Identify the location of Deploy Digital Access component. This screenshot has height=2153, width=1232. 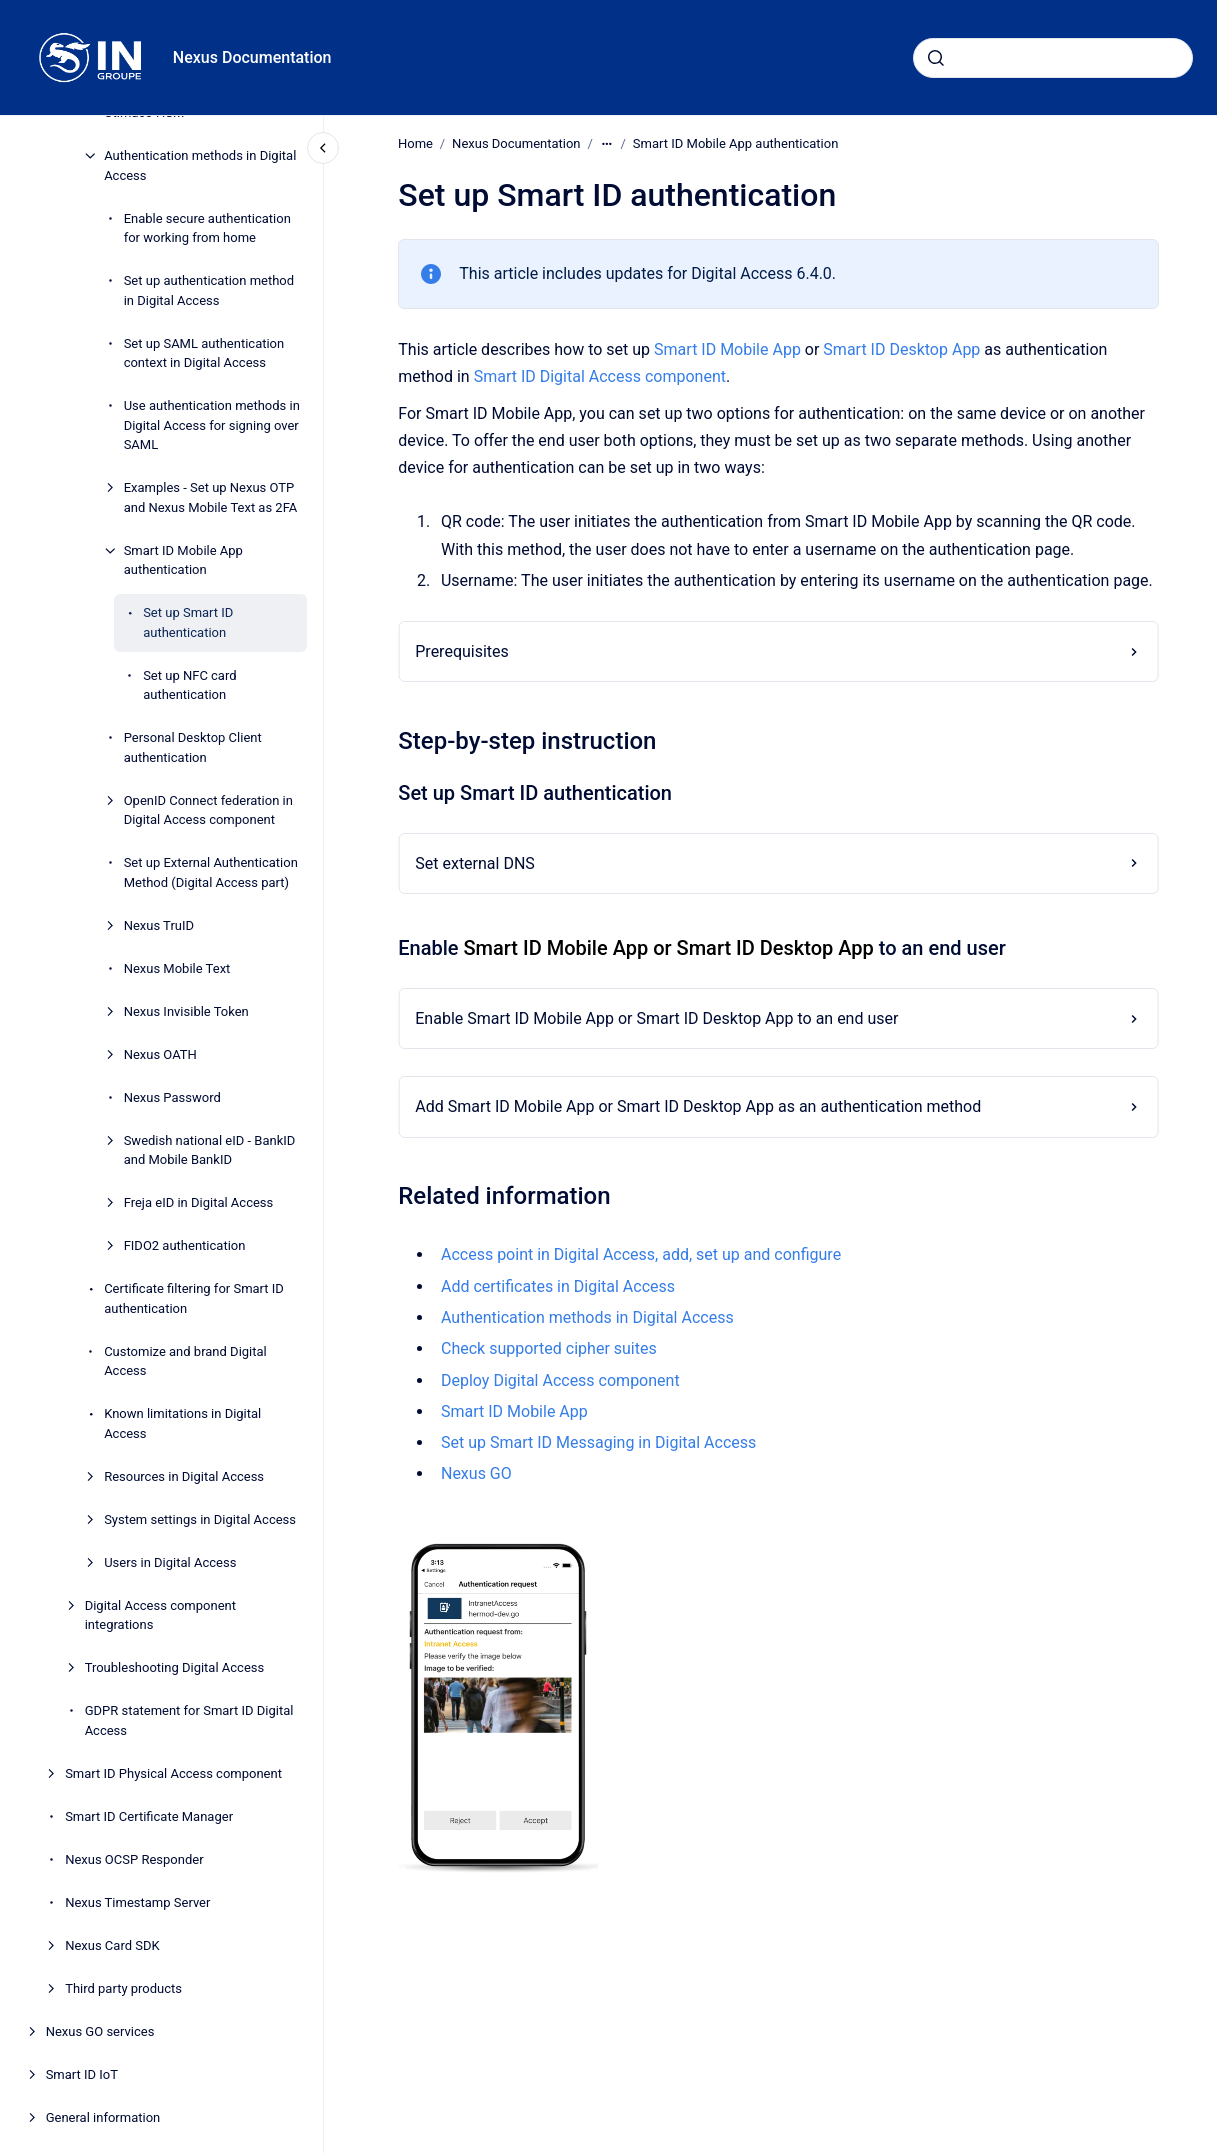
(560, 1379).